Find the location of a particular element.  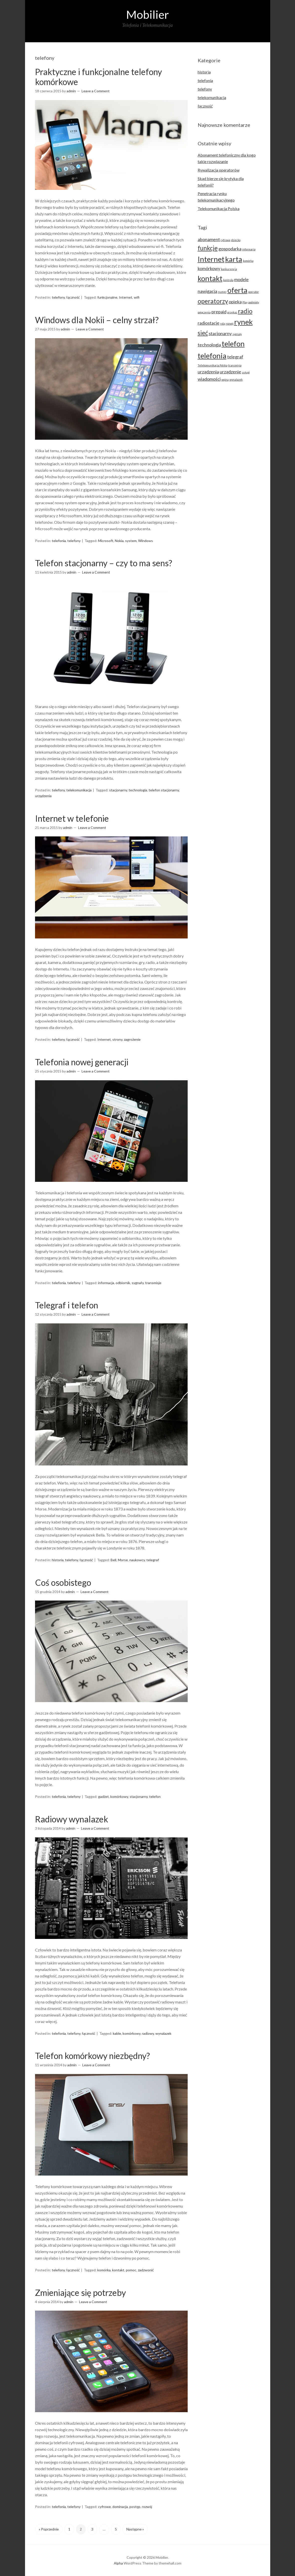

Bell is located at coordinates (113, 1560).